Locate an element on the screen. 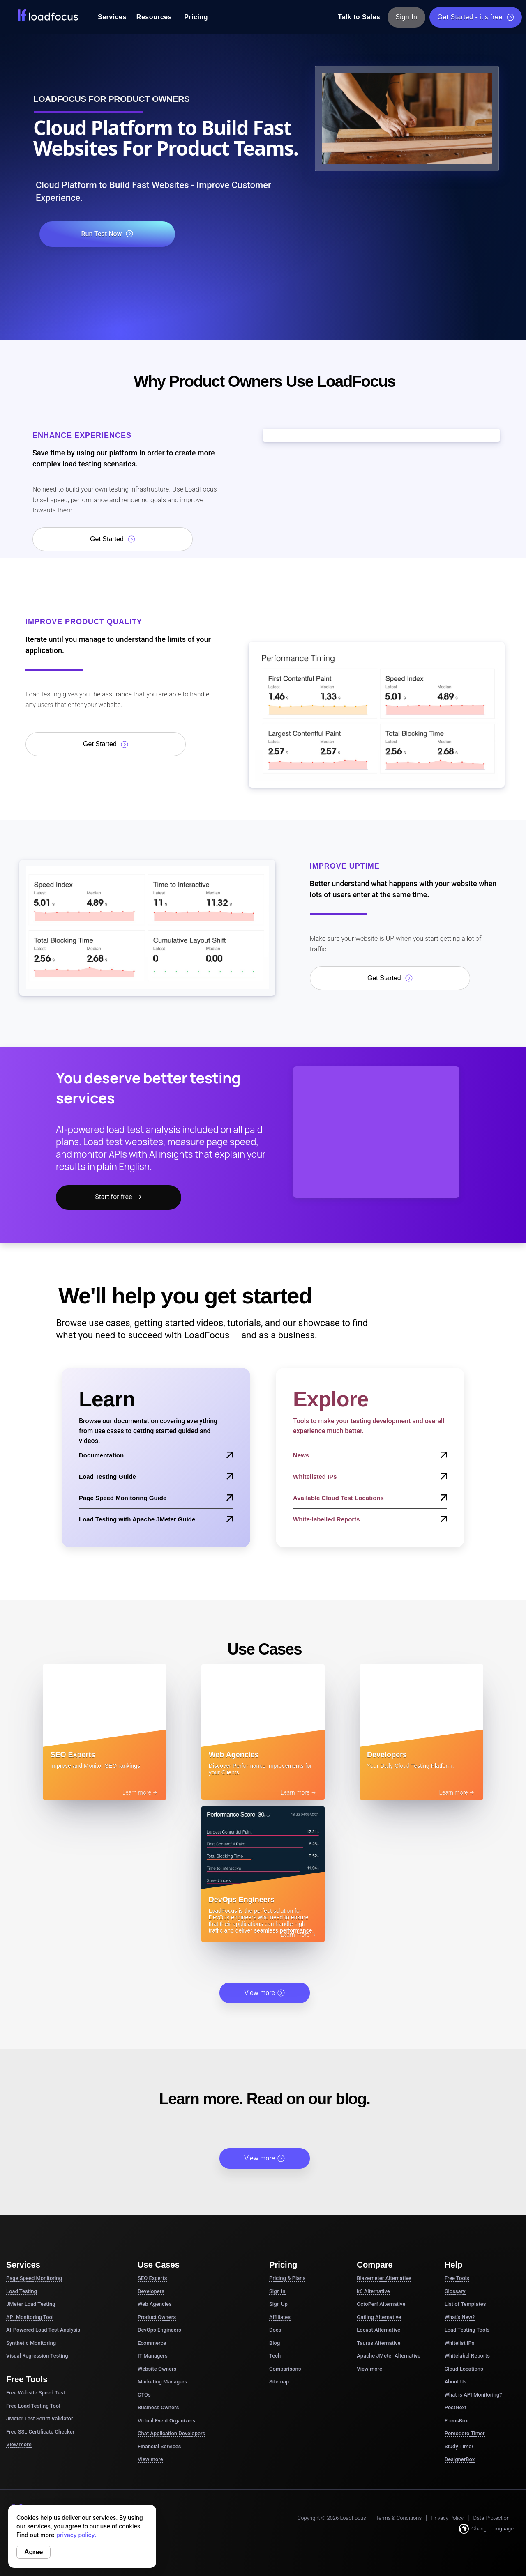 The image size is (526, 2576). Business Owners is located at coordinates (158, 2267).